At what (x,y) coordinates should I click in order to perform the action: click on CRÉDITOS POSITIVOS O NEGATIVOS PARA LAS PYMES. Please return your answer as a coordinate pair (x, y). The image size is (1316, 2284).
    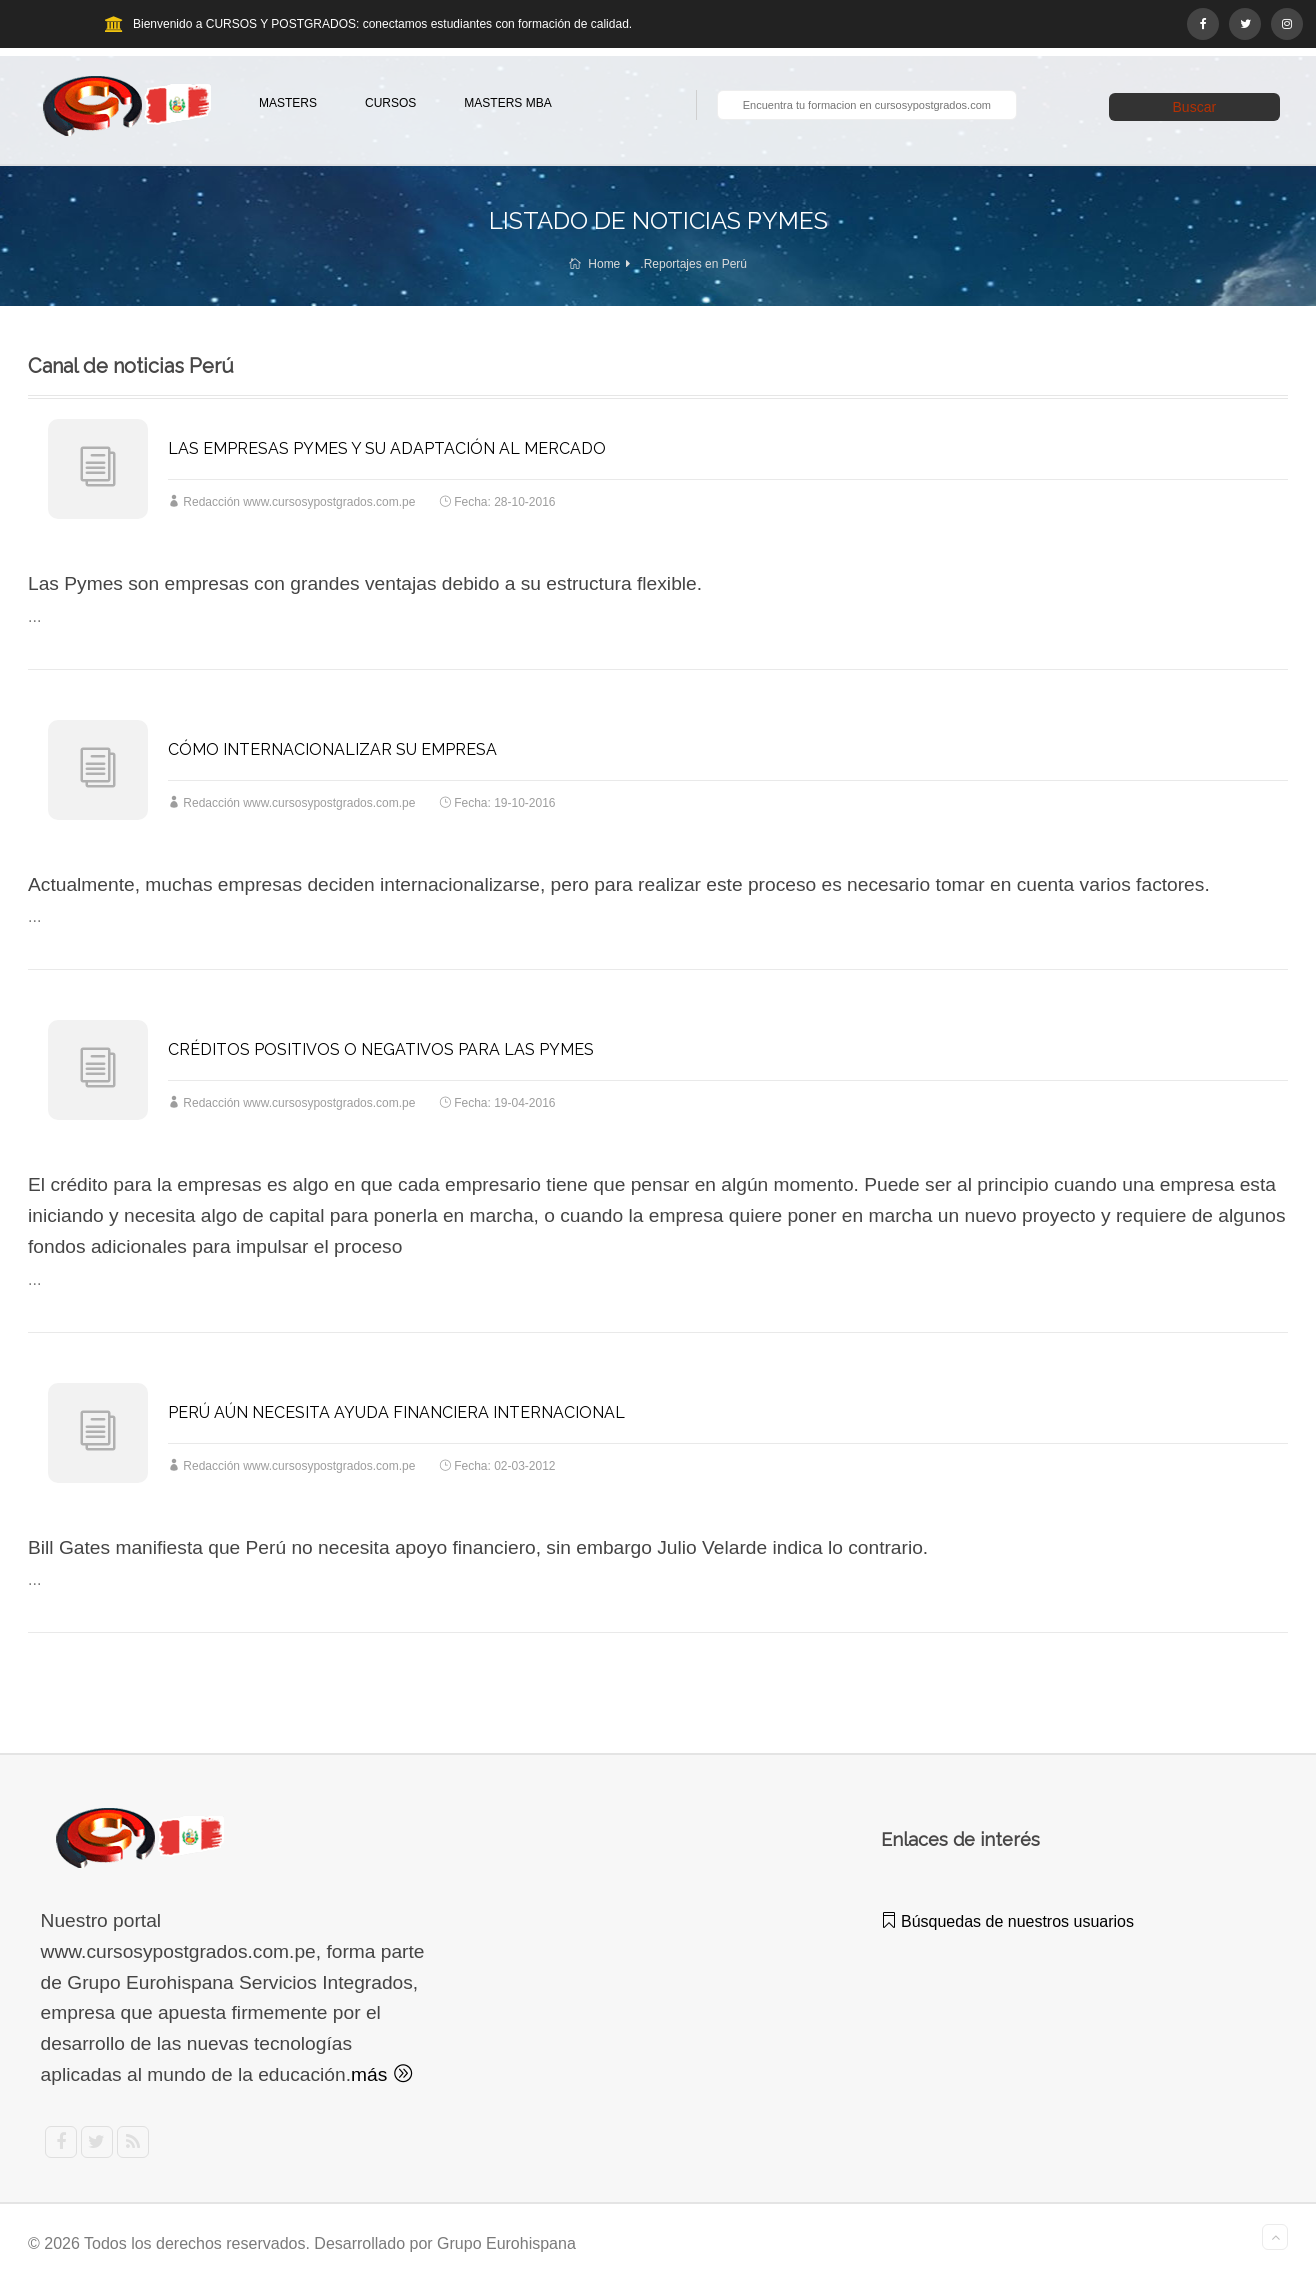
    Looking at the image, I should click on (381, 1049).